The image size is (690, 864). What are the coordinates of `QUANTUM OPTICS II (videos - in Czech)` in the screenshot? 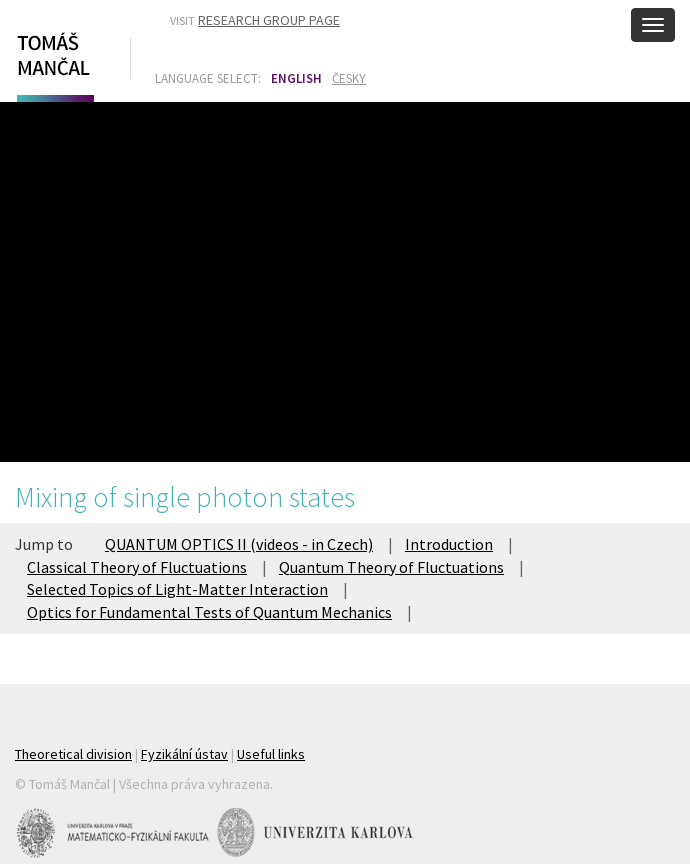 It's located at (239, 544).